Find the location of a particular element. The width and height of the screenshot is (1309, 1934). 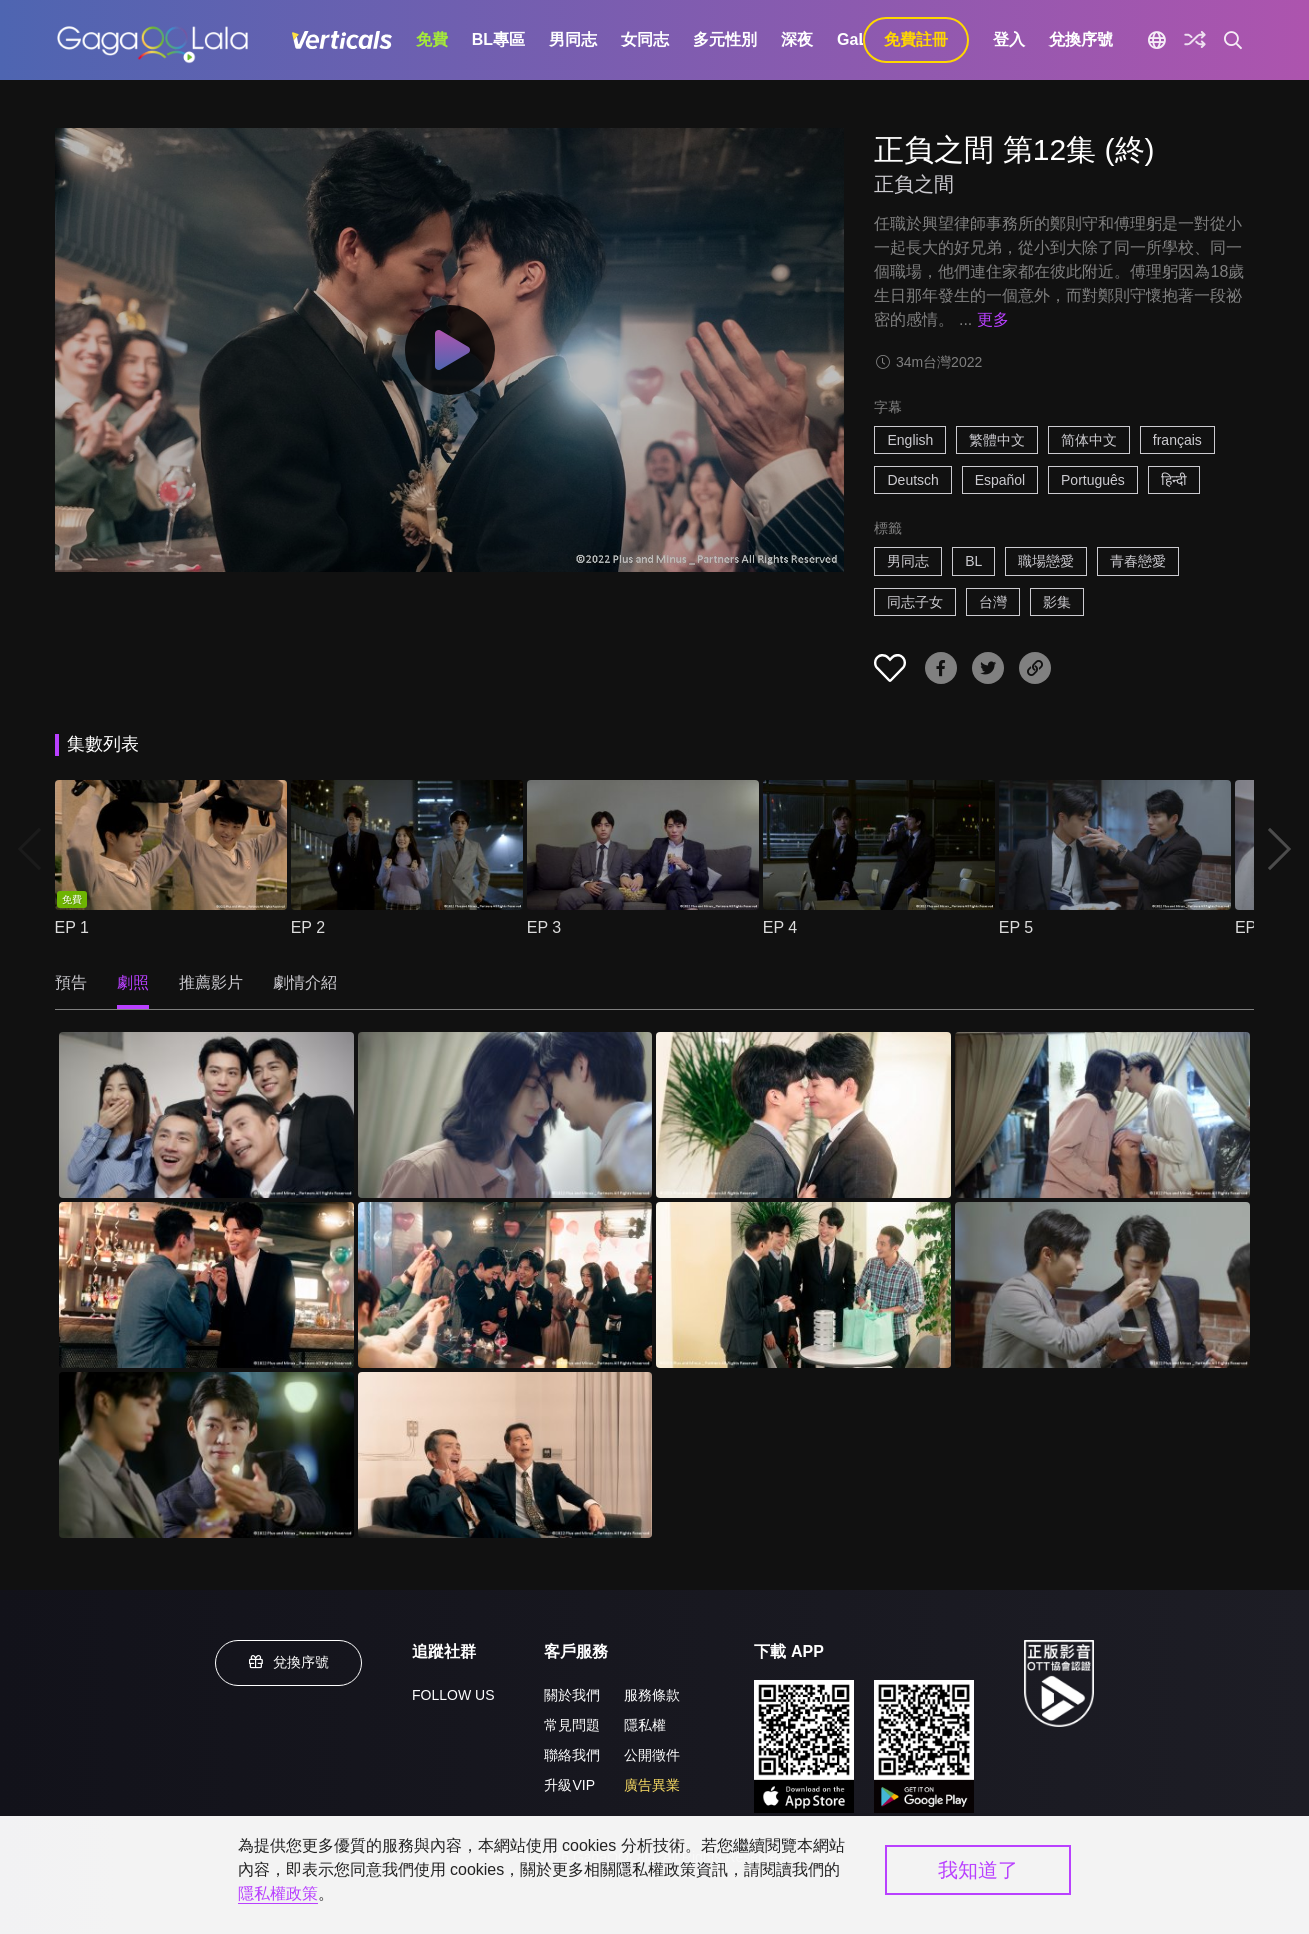

français is located at coordinates (1177, 440).